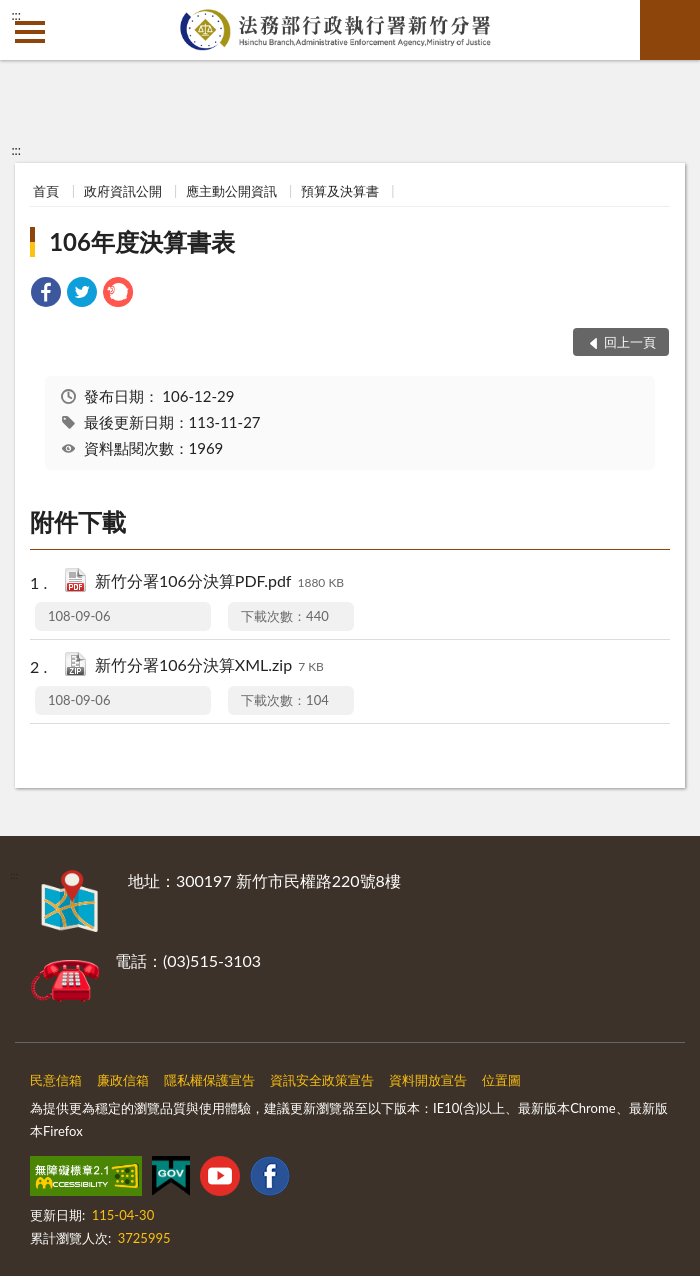 The image size is (700, 1276). Describe the element at coordinates (46, 191) in the screenshot. I see `首頁` at that location.